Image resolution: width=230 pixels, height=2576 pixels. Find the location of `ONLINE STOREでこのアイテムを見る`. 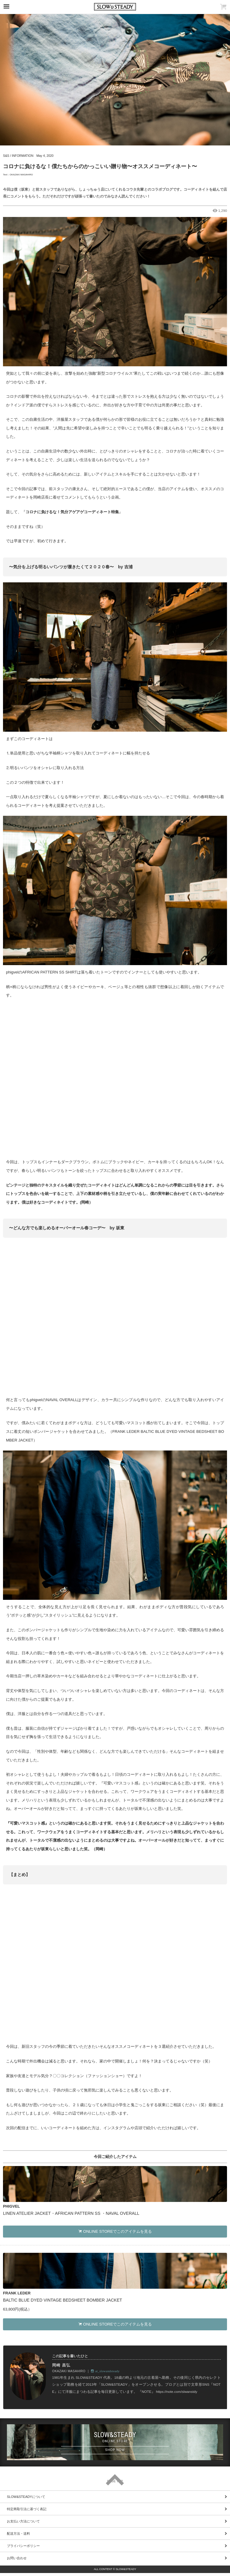

ONLINE STOREでこのアイテムを見る is located at coordinates (115, 2231).